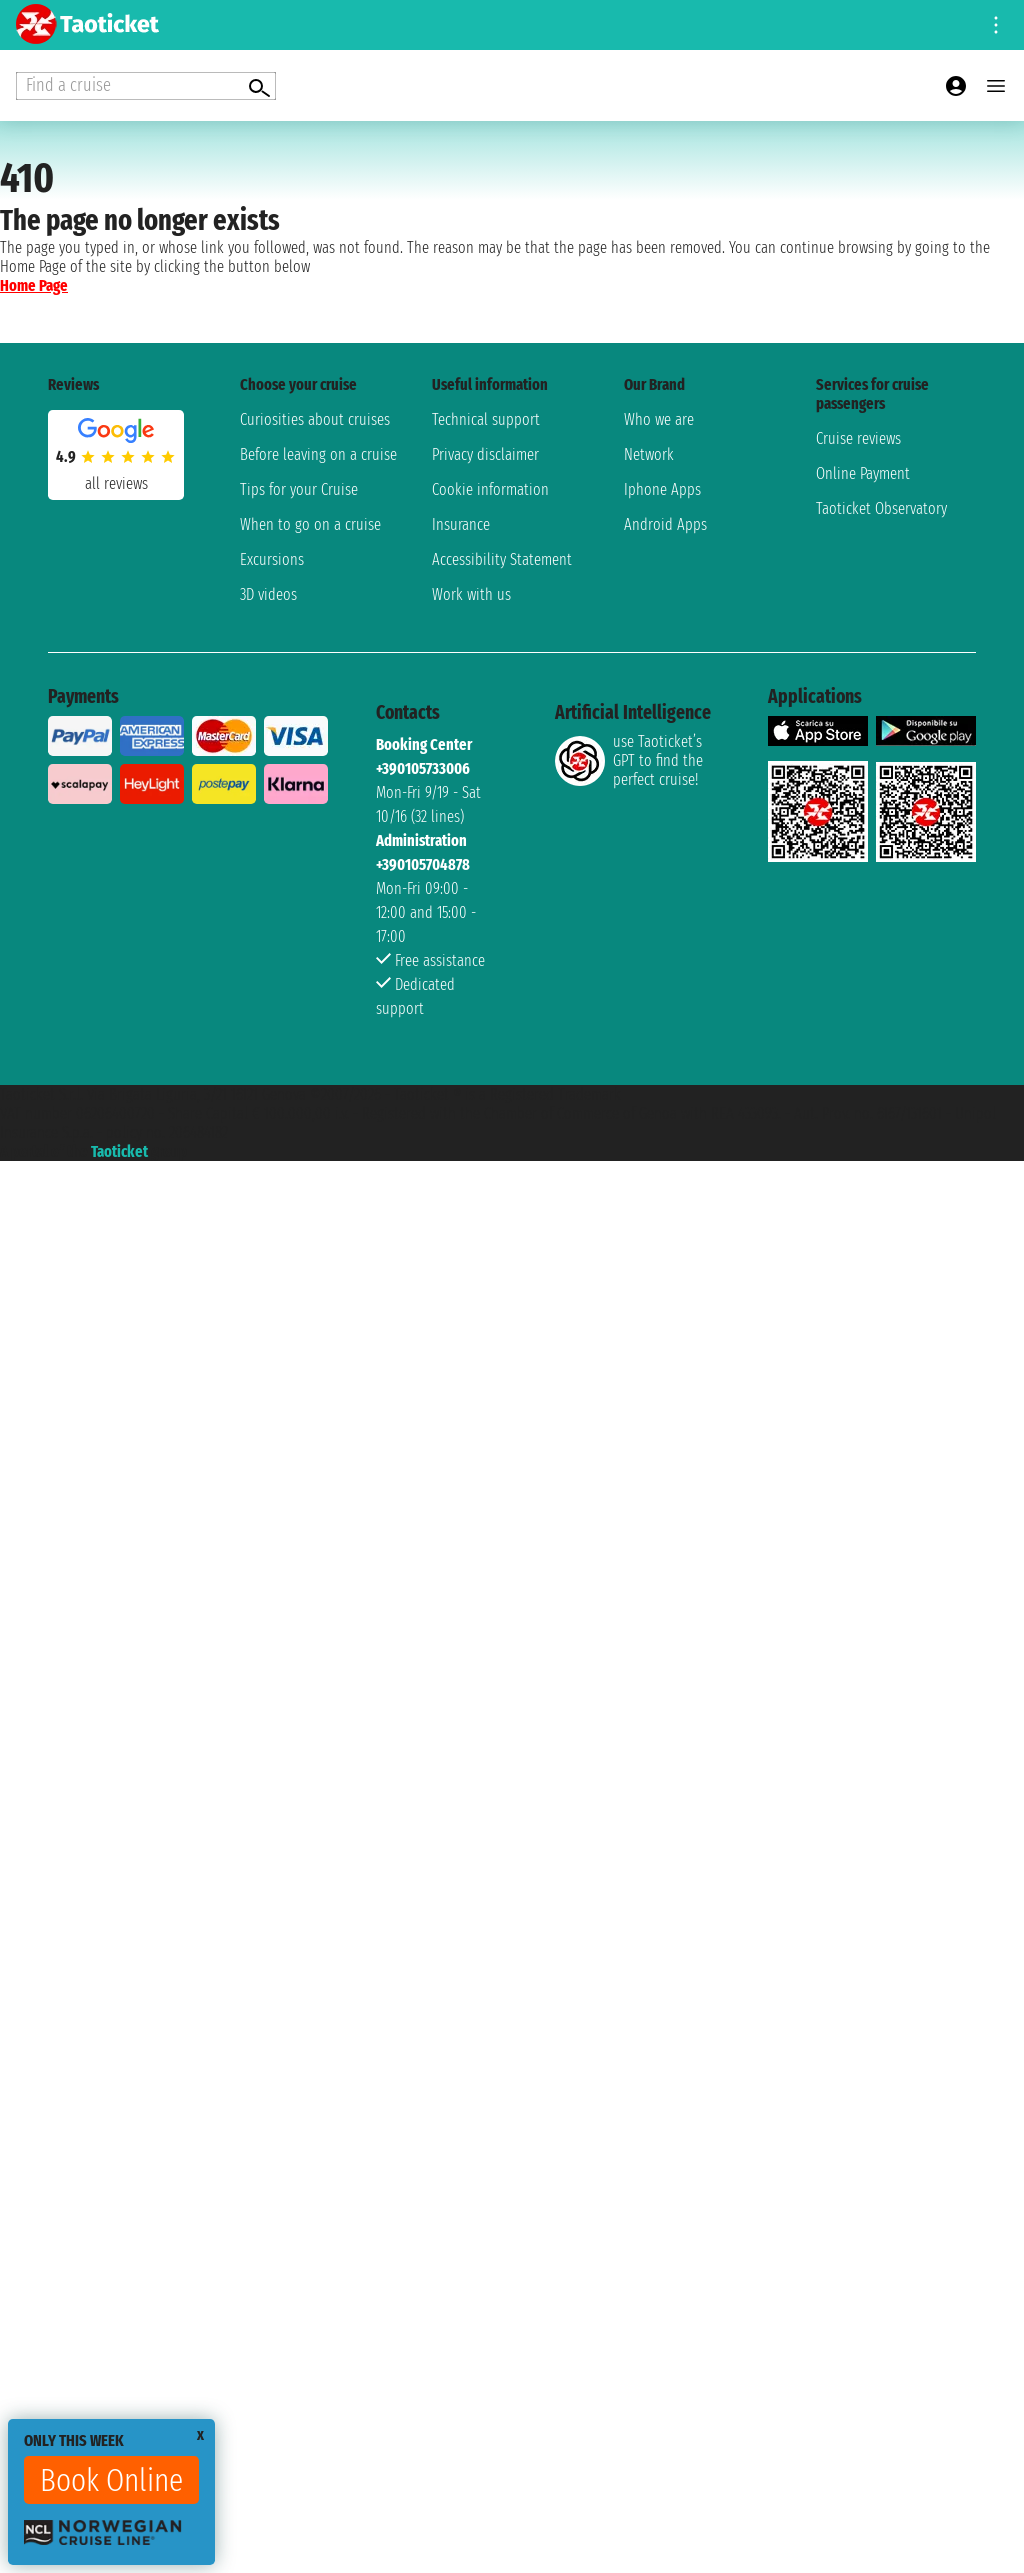 This screenshot has width=1024, height=2573. Describe the element at coordinates (662, 489) in the screenshot. I see `Iphone Apps` at that location.